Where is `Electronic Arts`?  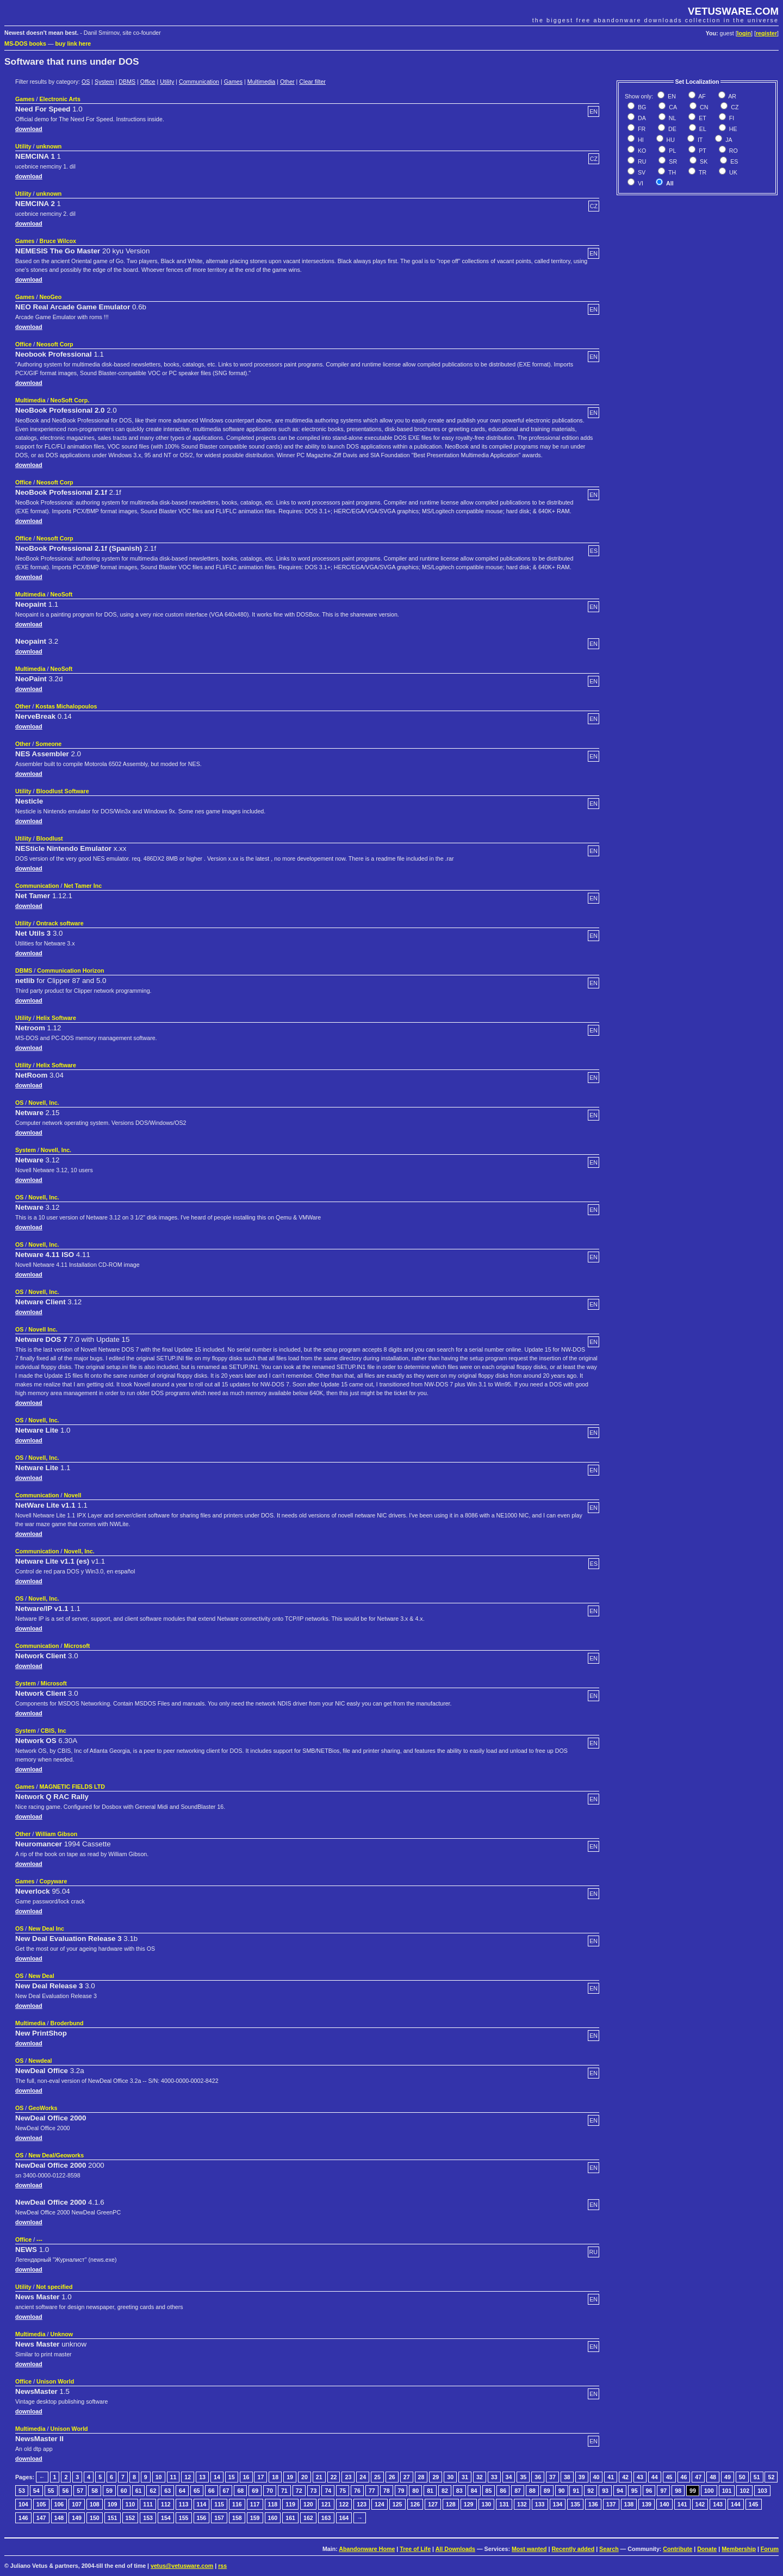 Electronic Arts is located at coordinates (59, 99).